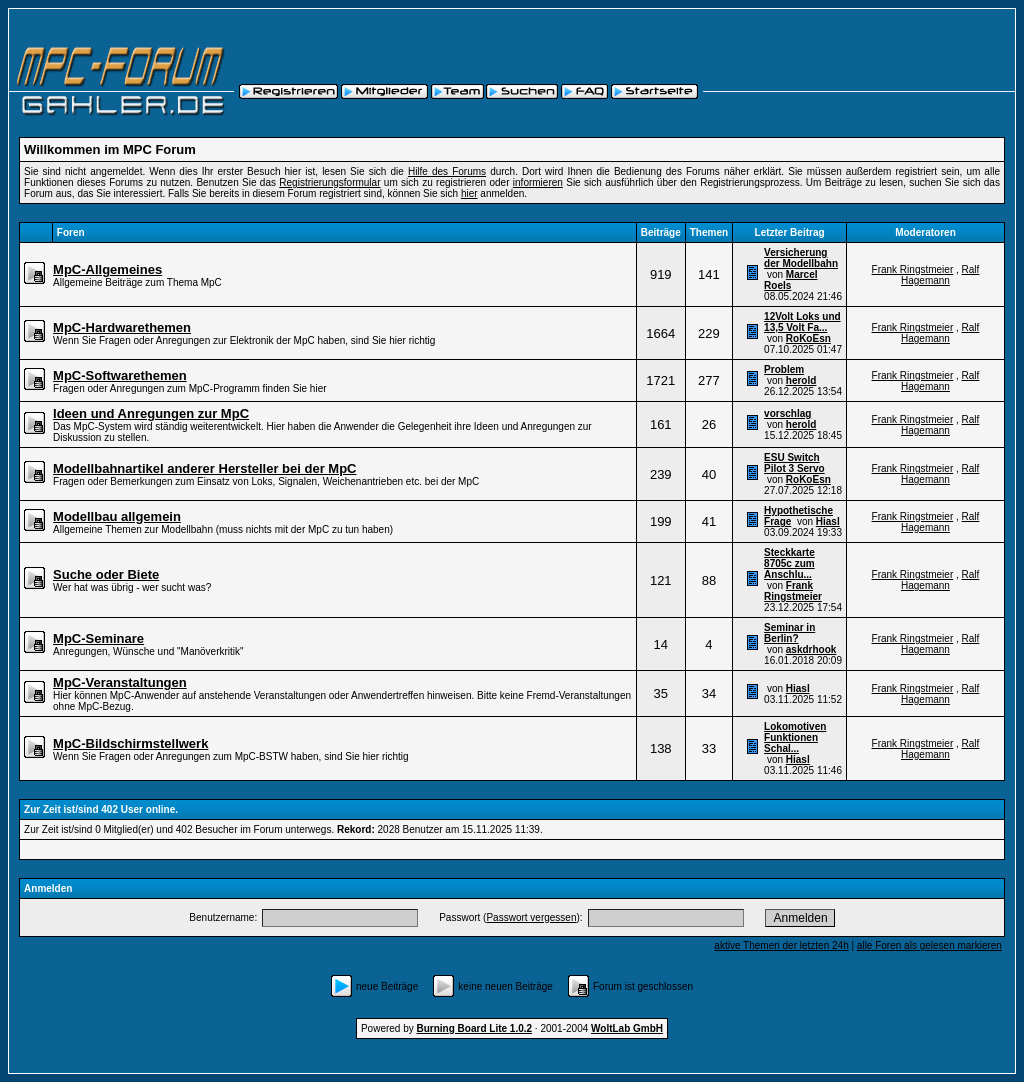  I want to click on Marcel Roels, so click(790, 280).